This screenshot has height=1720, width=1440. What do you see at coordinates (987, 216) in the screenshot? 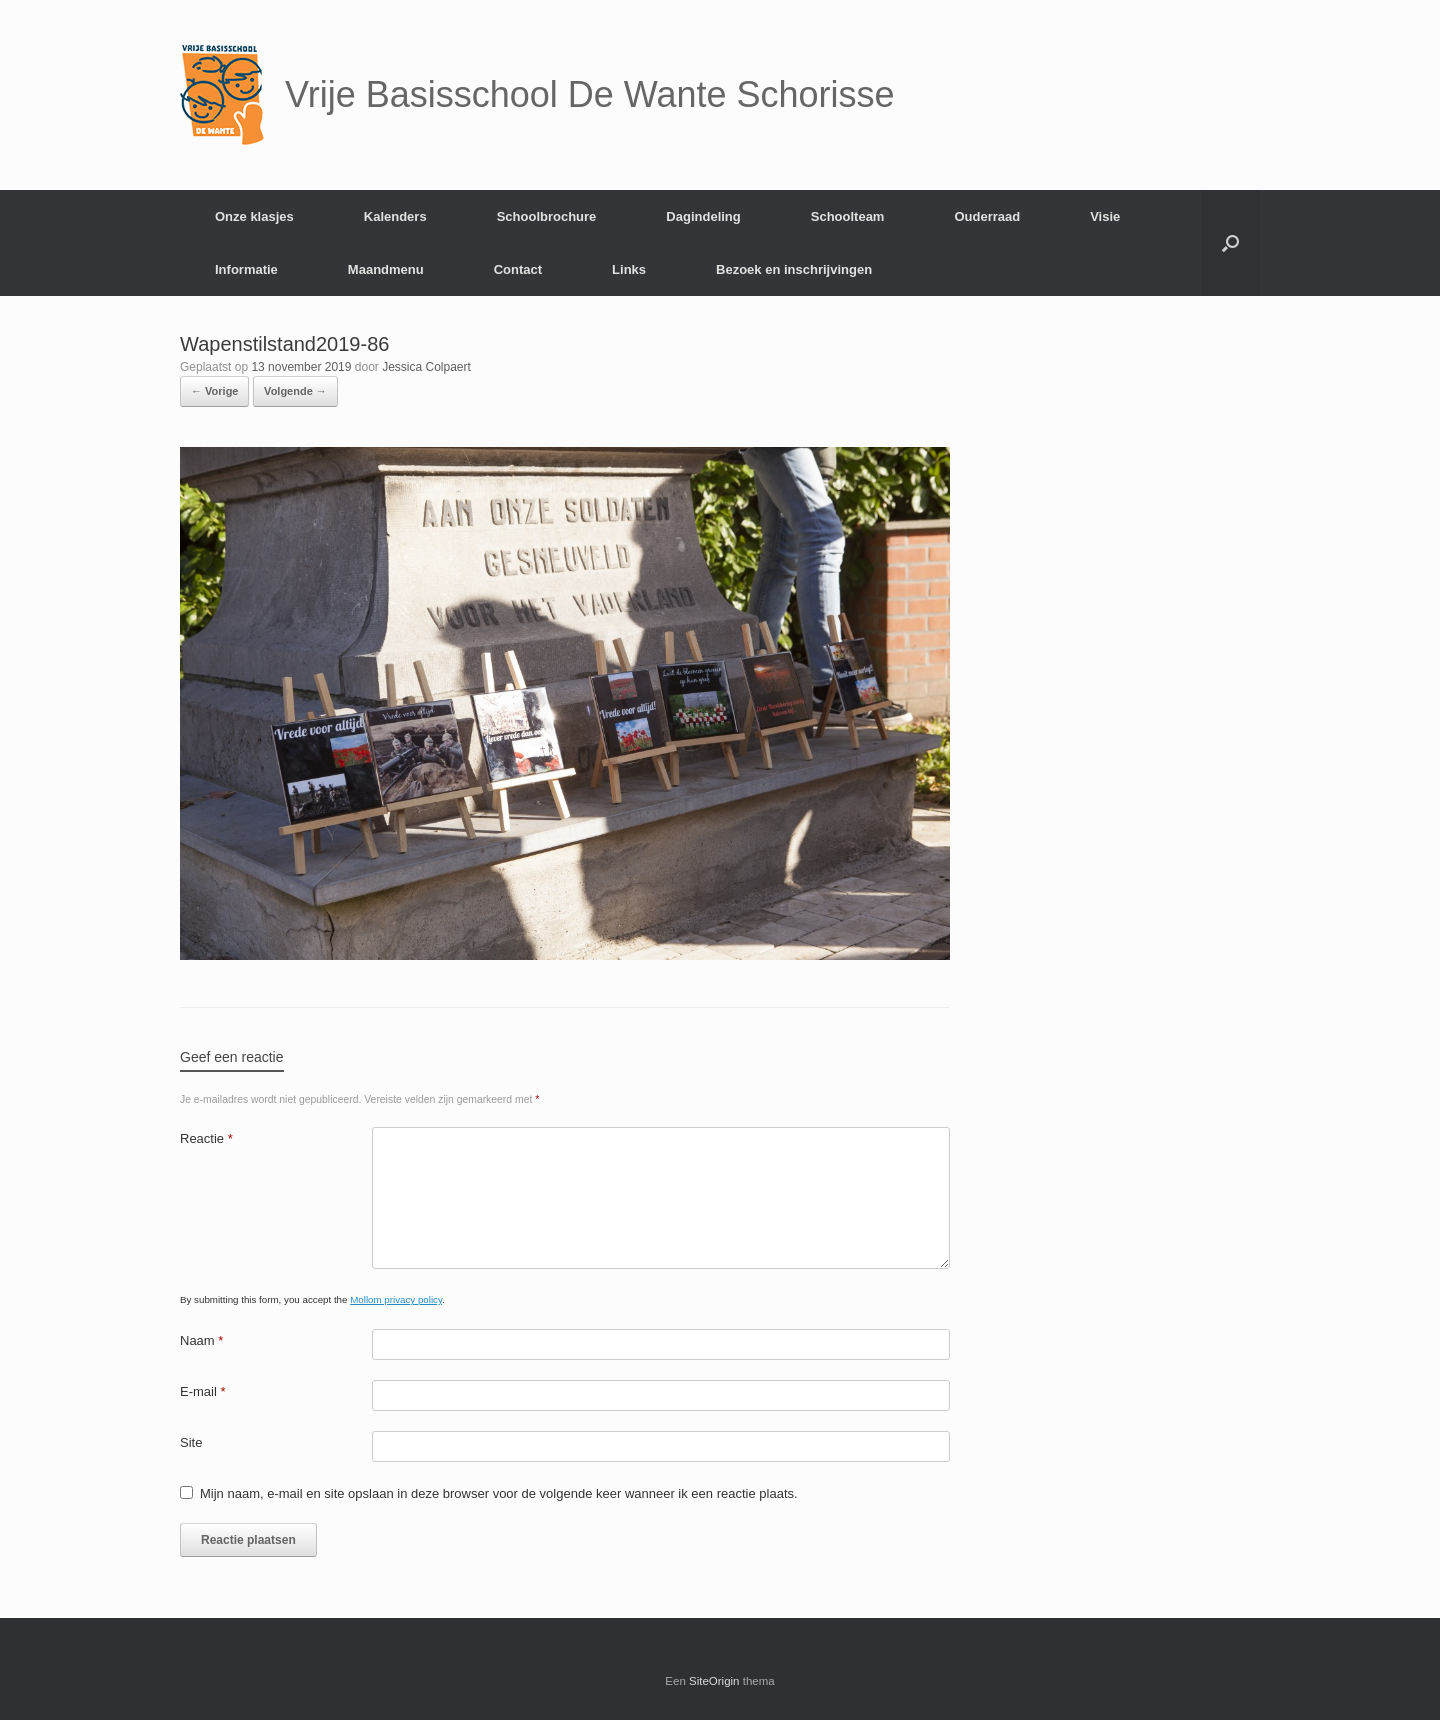
I see `Ouderraad` at bounding box center [987, 216].